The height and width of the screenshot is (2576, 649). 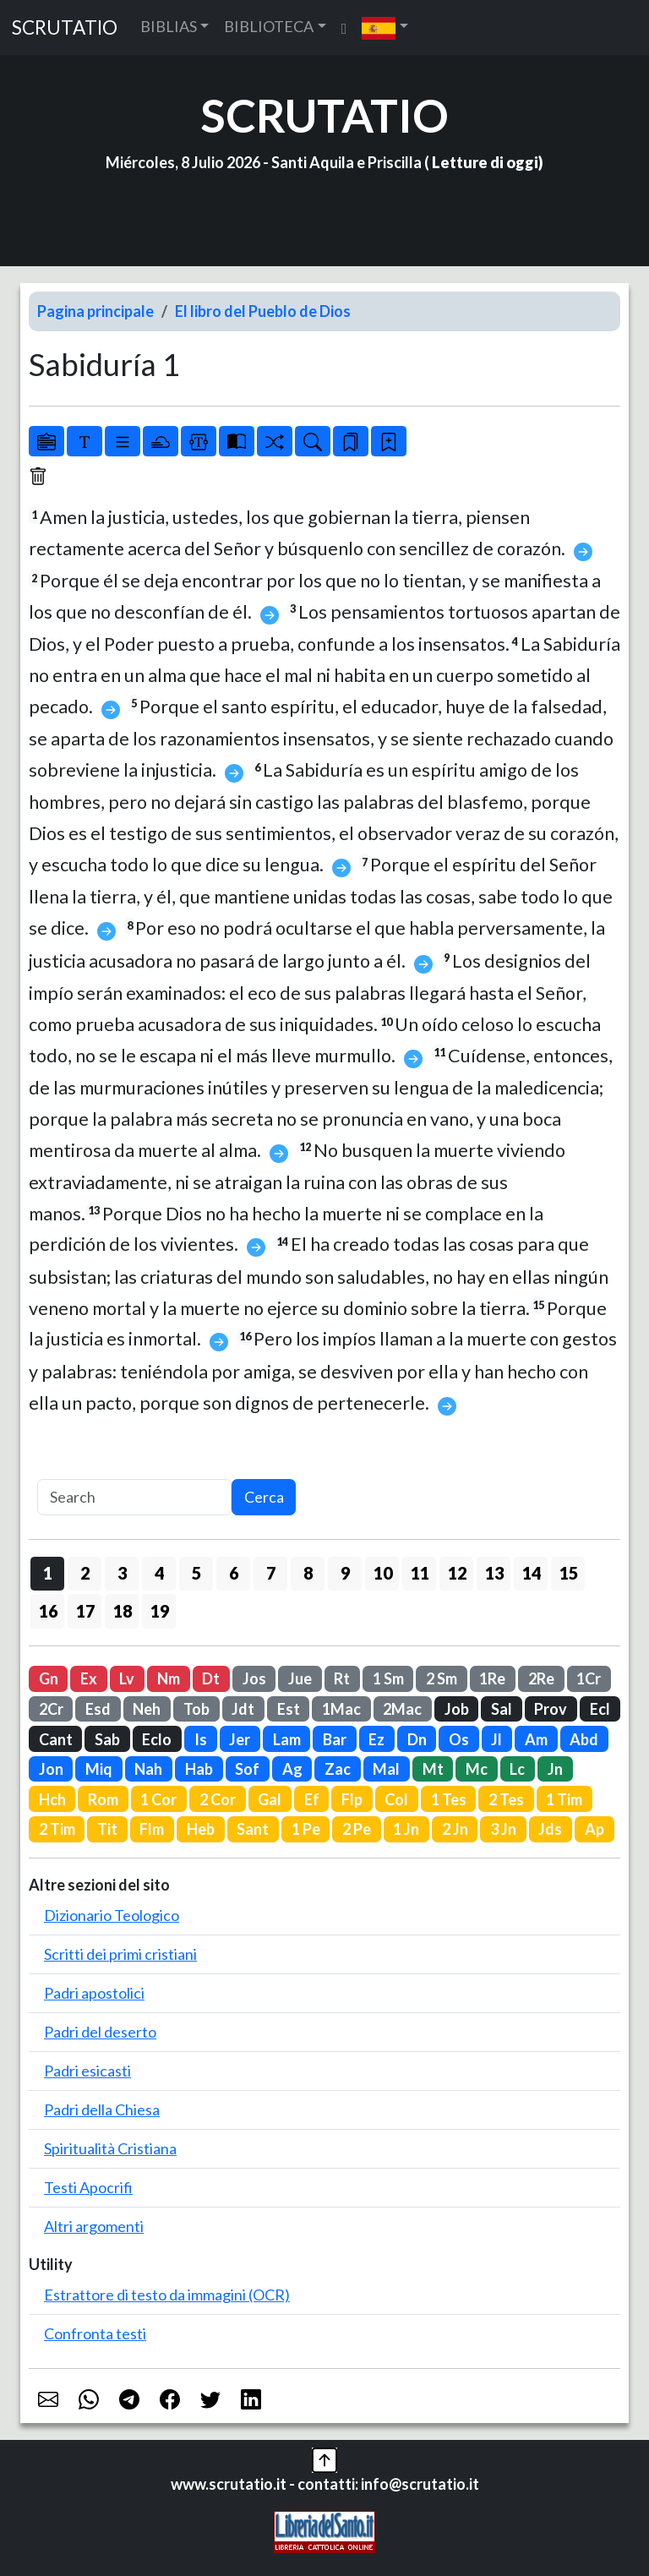 What do you see at coordinates (85, 1573) in the screenshot?
I see `2 [button]` at bounding box center [85, 1573].